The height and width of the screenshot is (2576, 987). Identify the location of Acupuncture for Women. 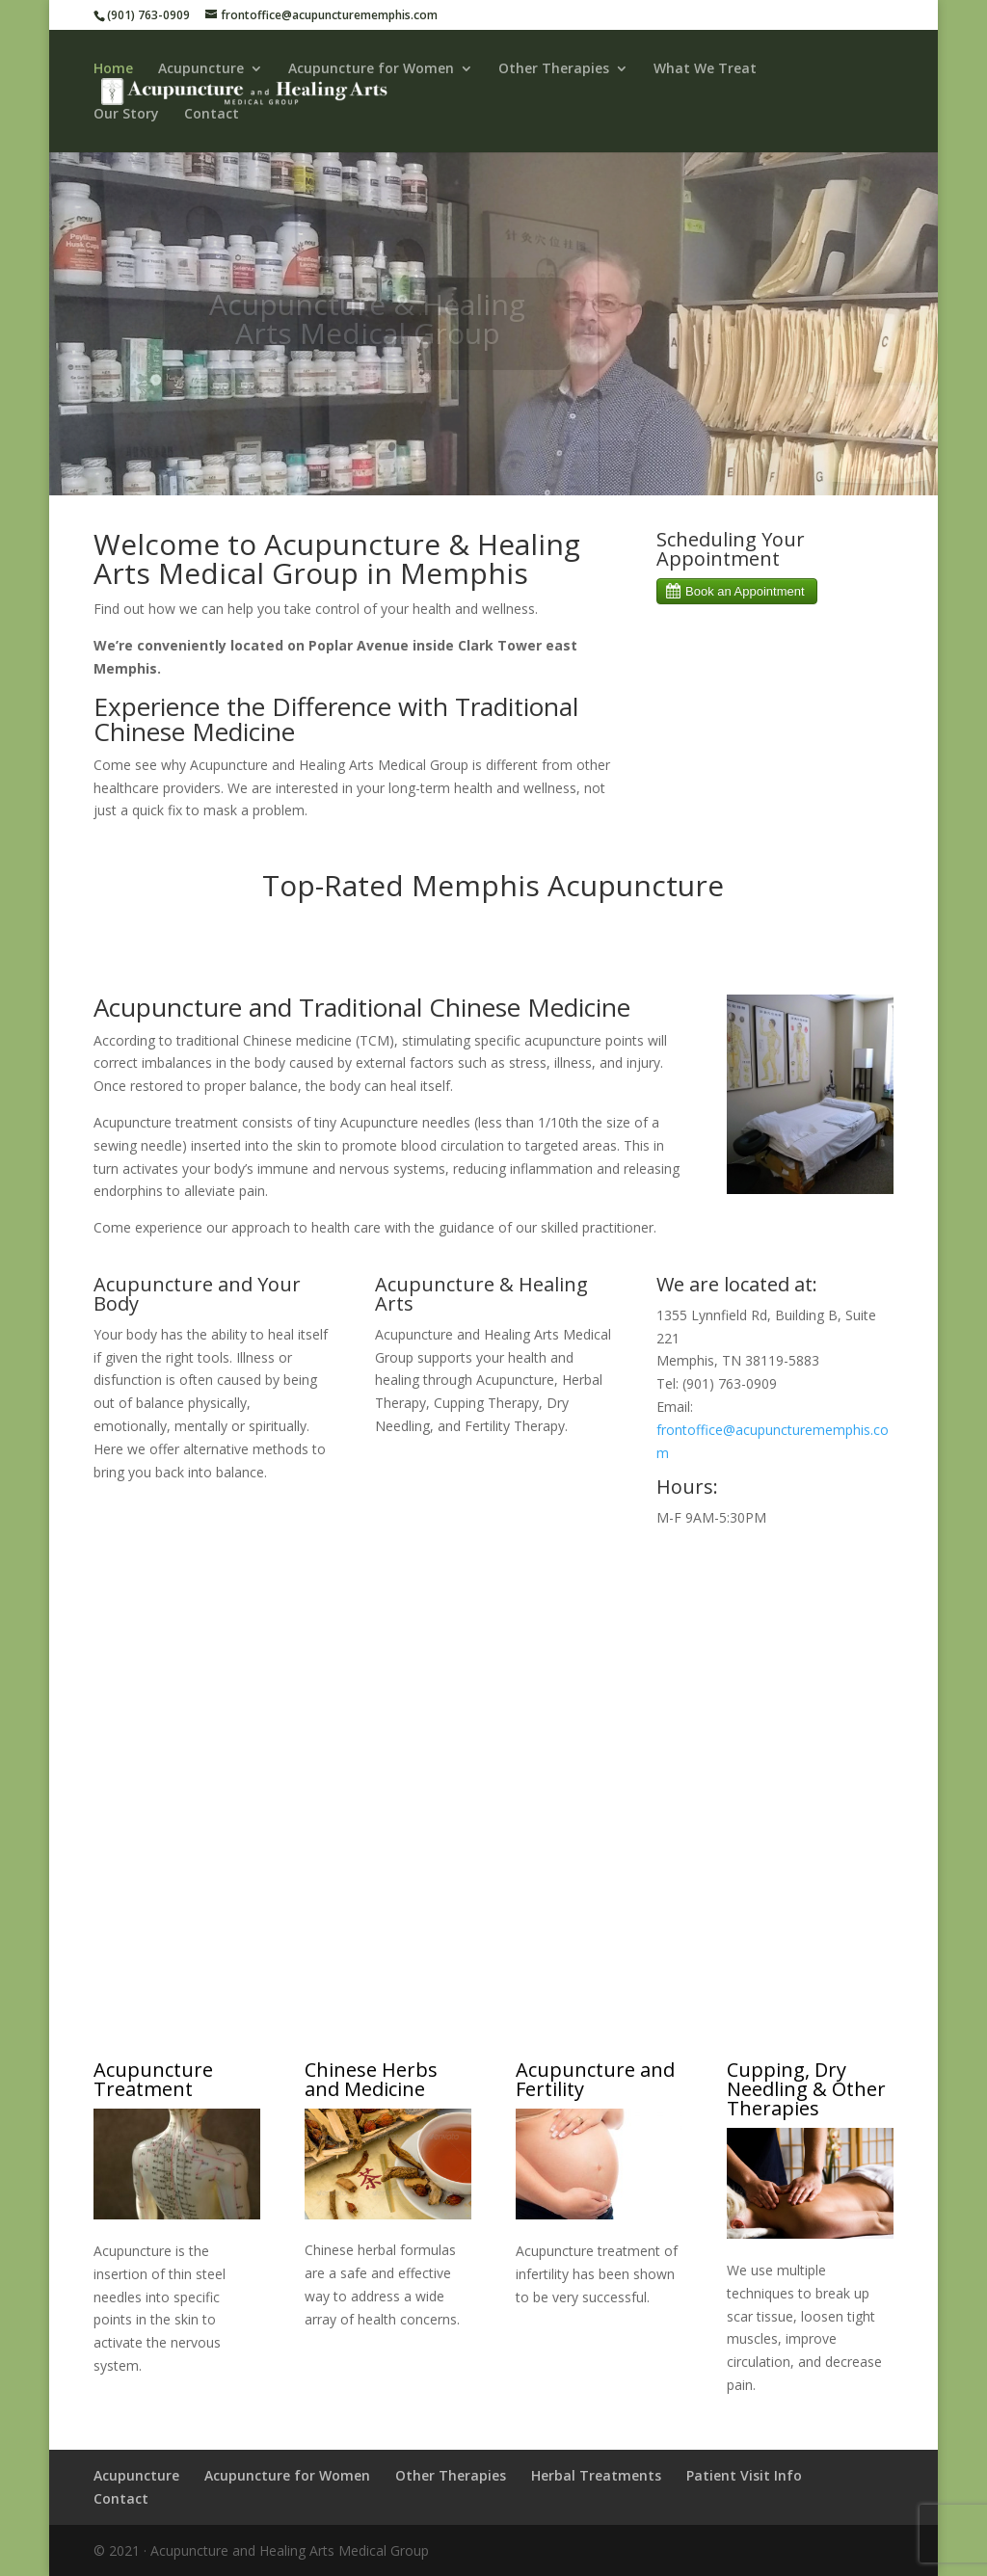
(371, 69).